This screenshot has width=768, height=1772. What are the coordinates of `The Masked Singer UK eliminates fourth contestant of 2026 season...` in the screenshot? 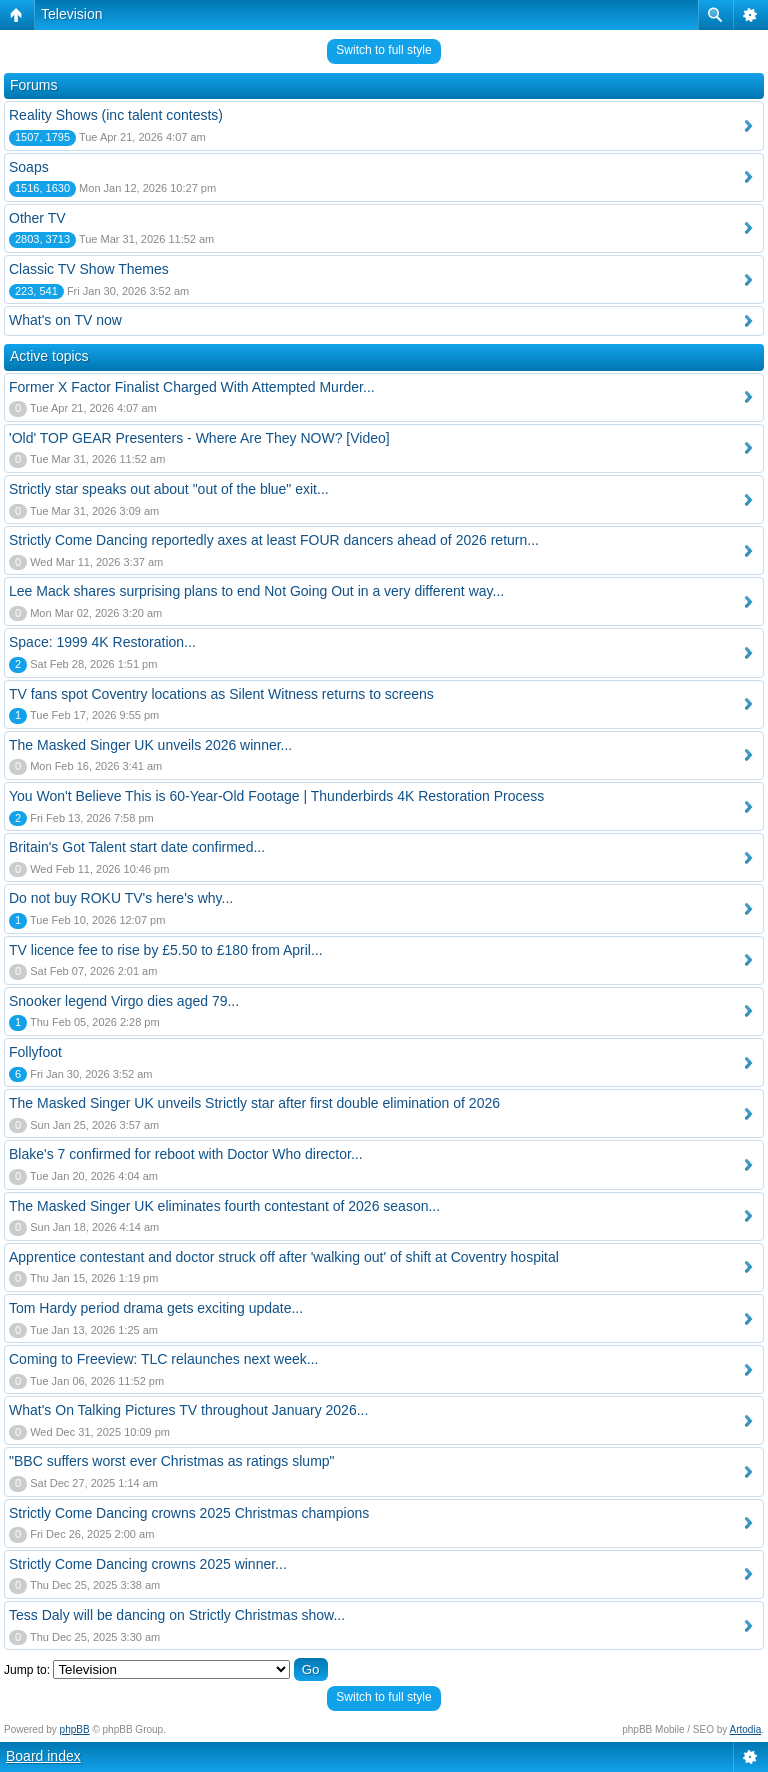 It's located at (224, 1206).